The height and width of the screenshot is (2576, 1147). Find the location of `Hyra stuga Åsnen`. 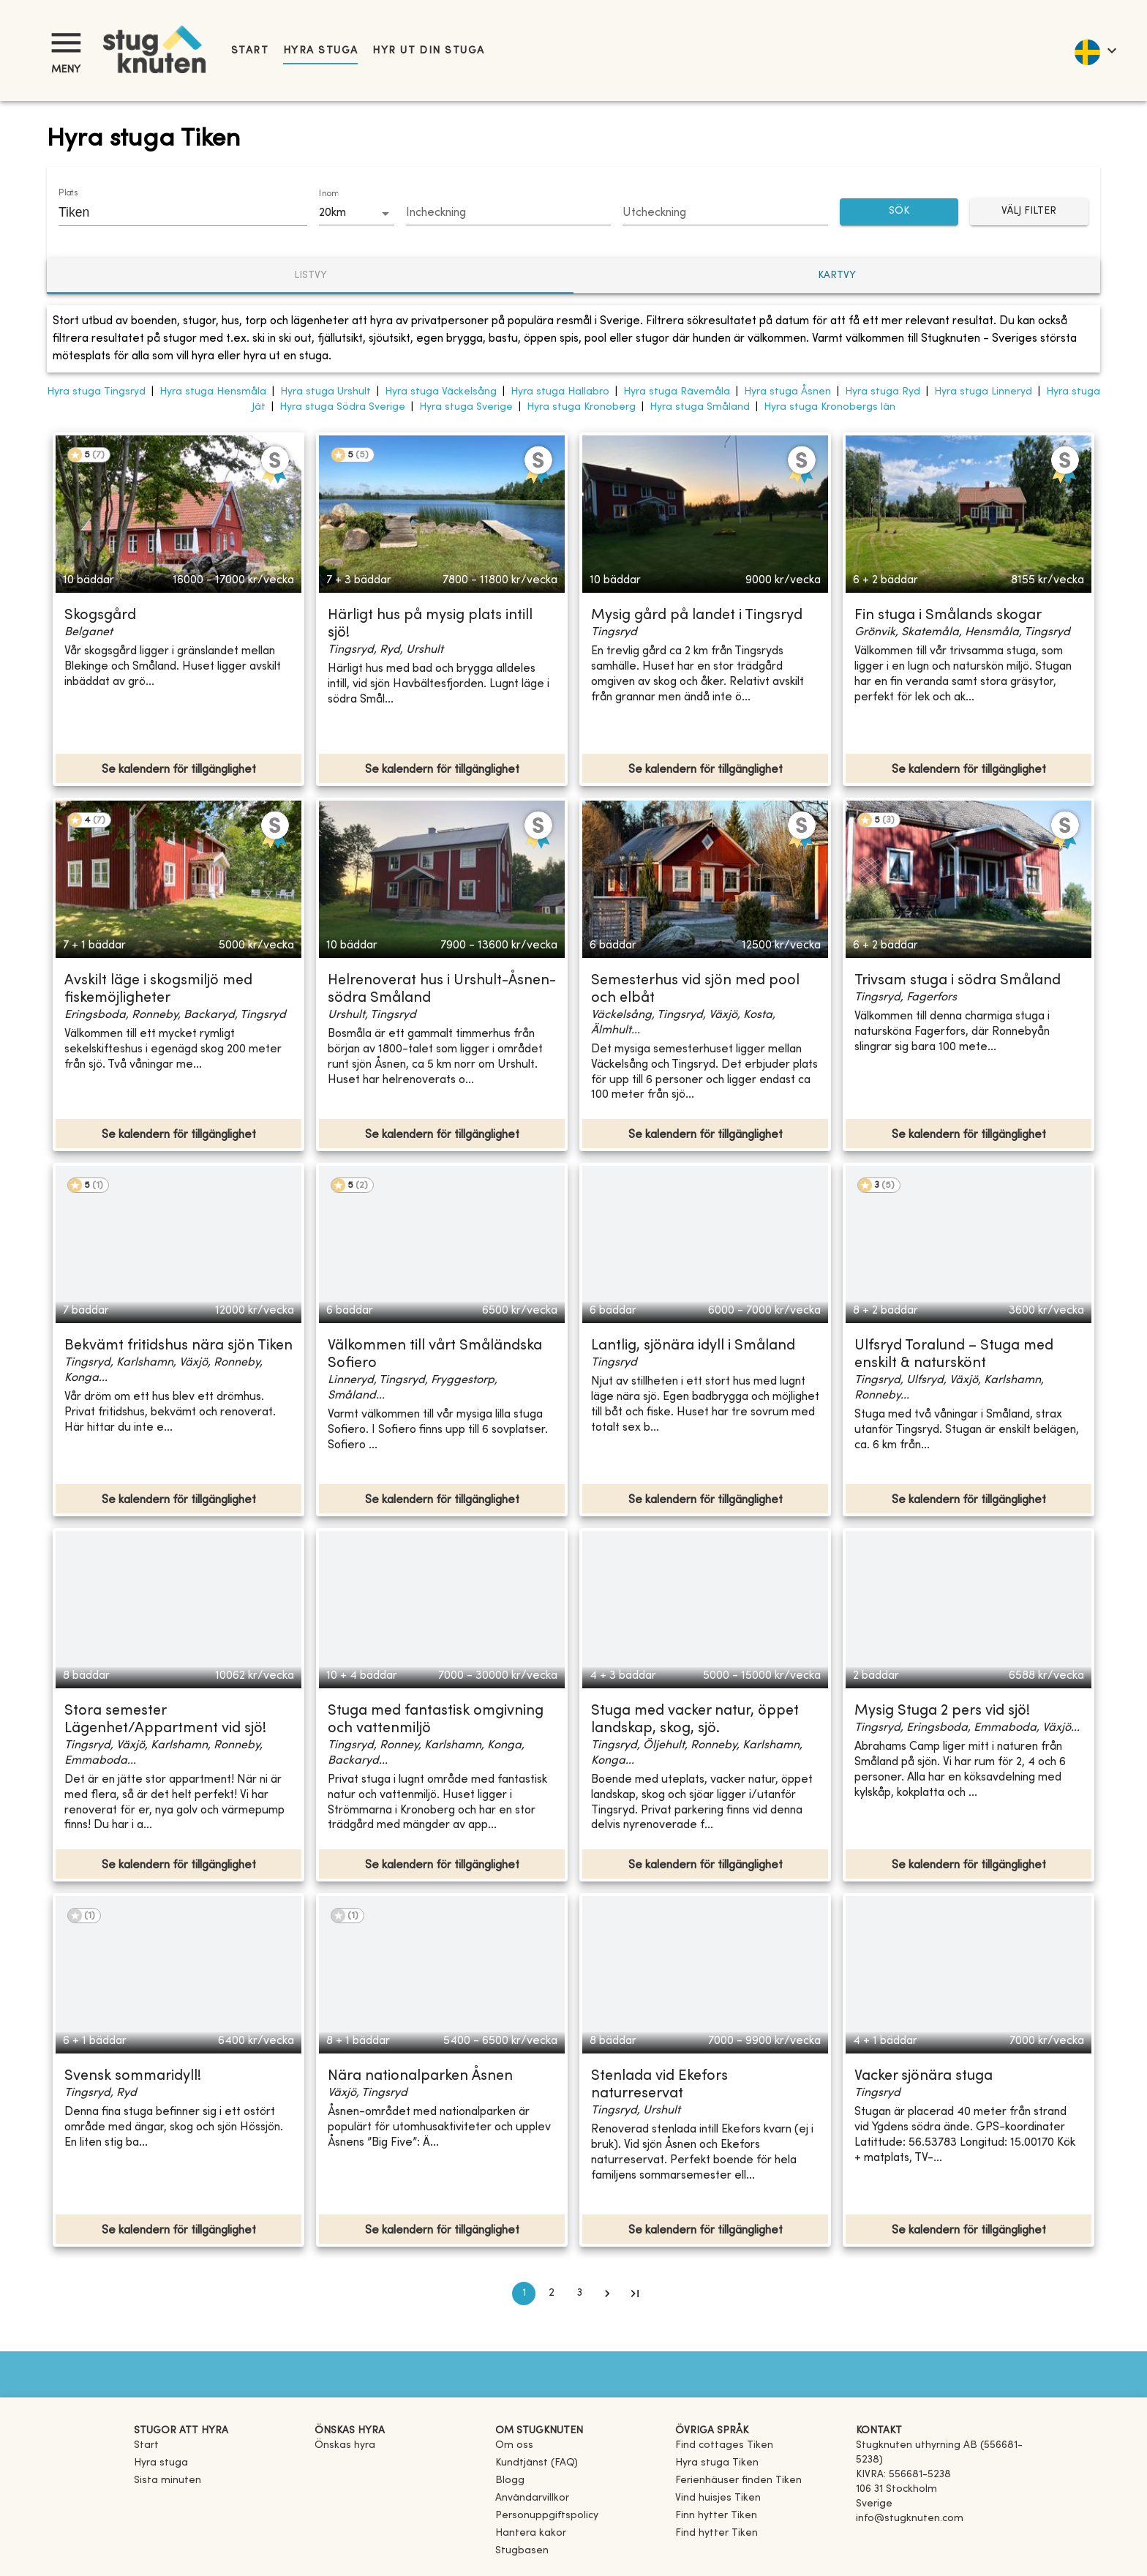

Hyra stuga Åsnen is located at coordinates (787, 392).